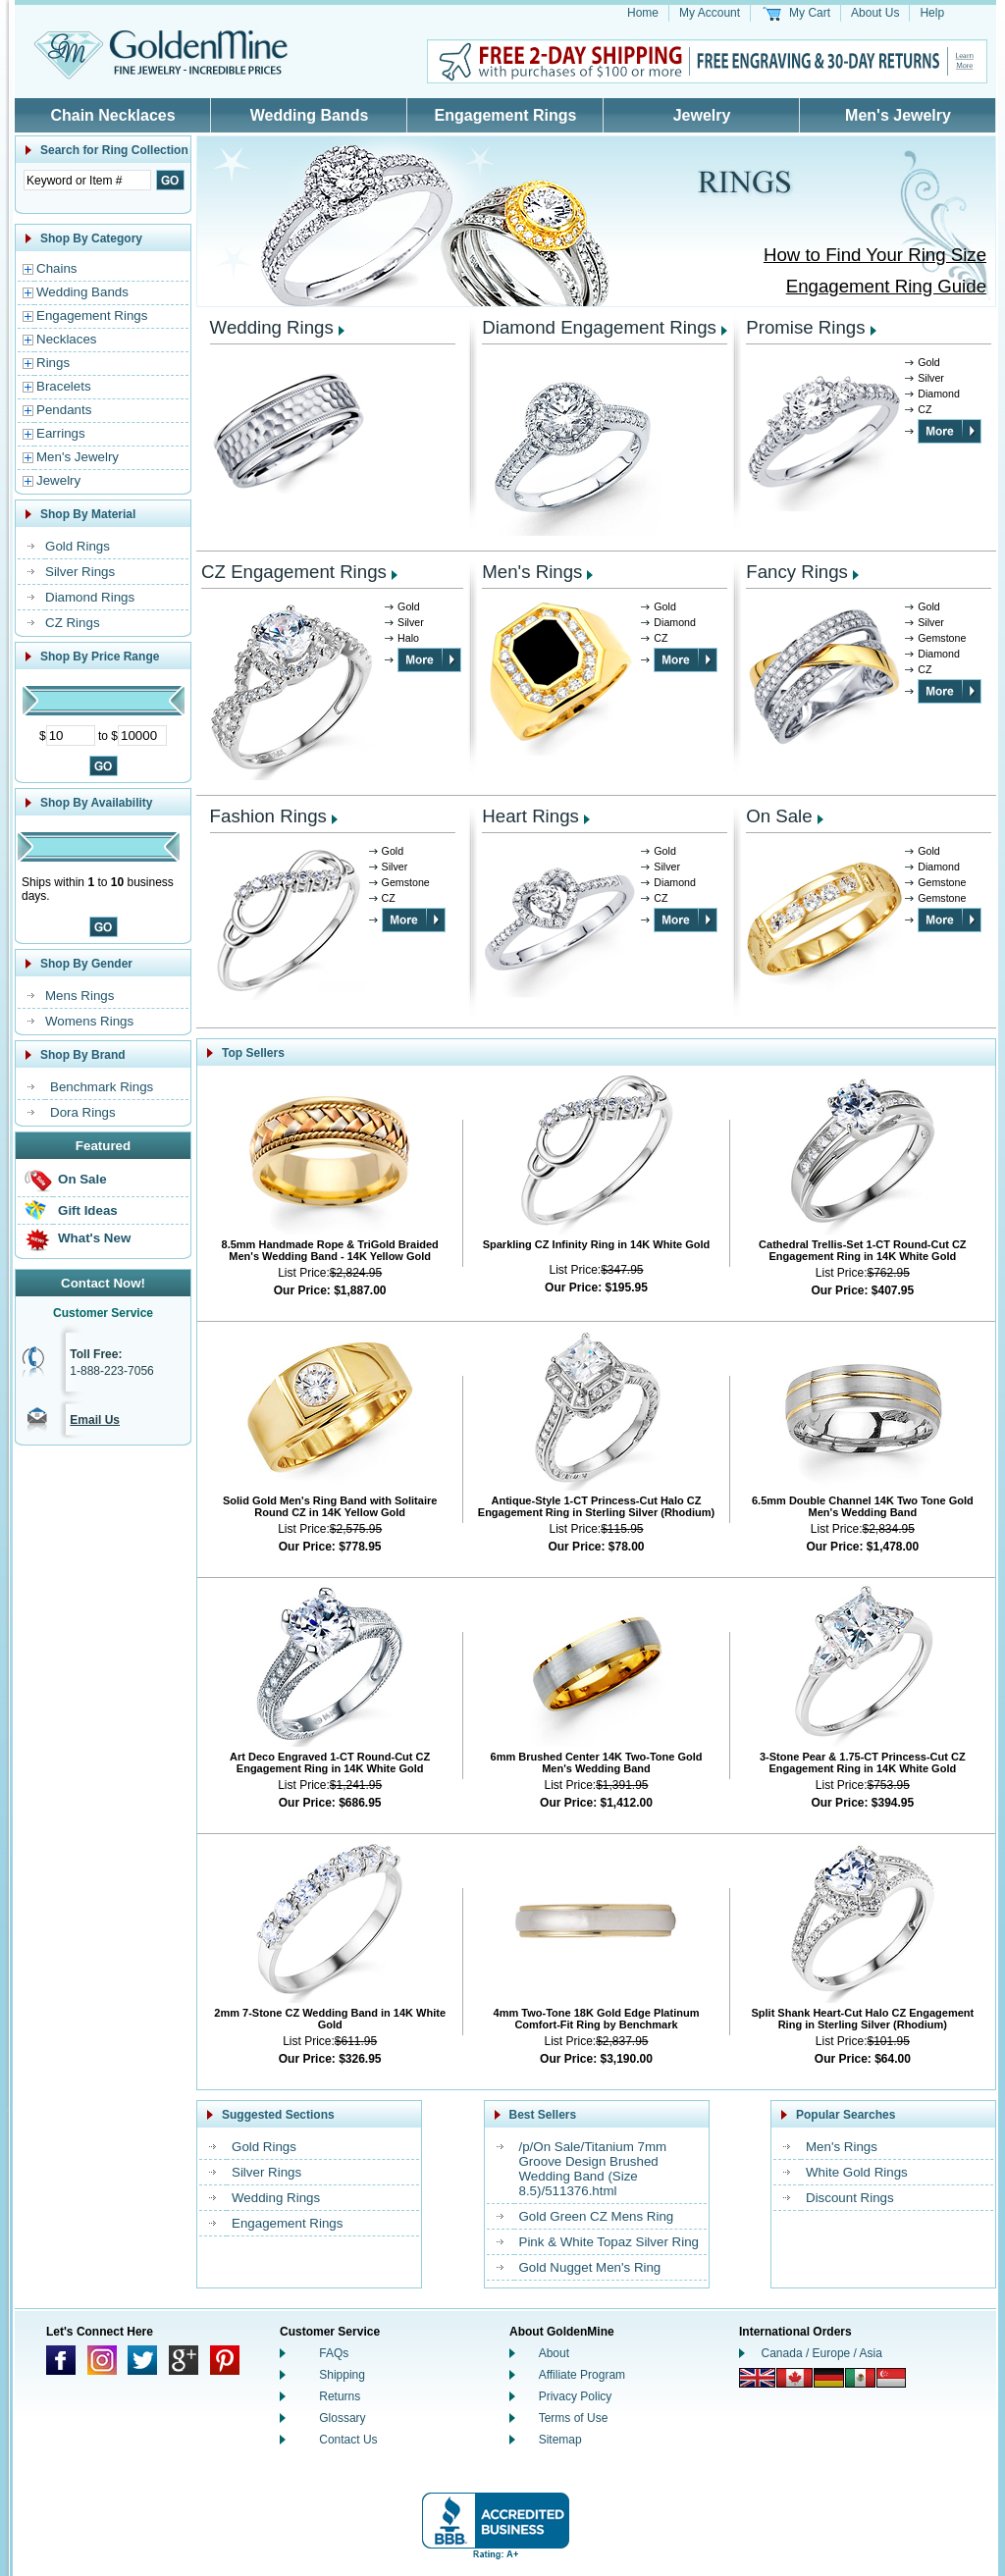 This screenshot has height=2576, width=1005. I want to click on Help, so click(932, 13).